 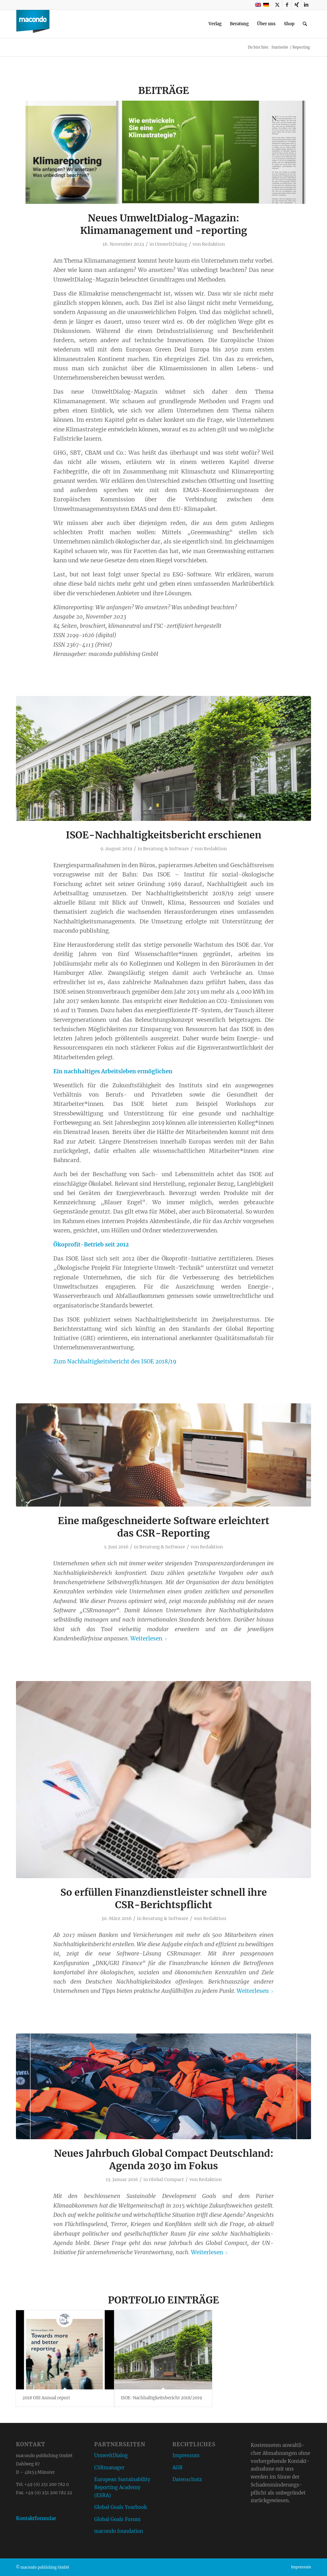 What do you see at coordinates (186, 2455) in the screenshot?
I see `Impressum` at bounding box center [186, 2455].